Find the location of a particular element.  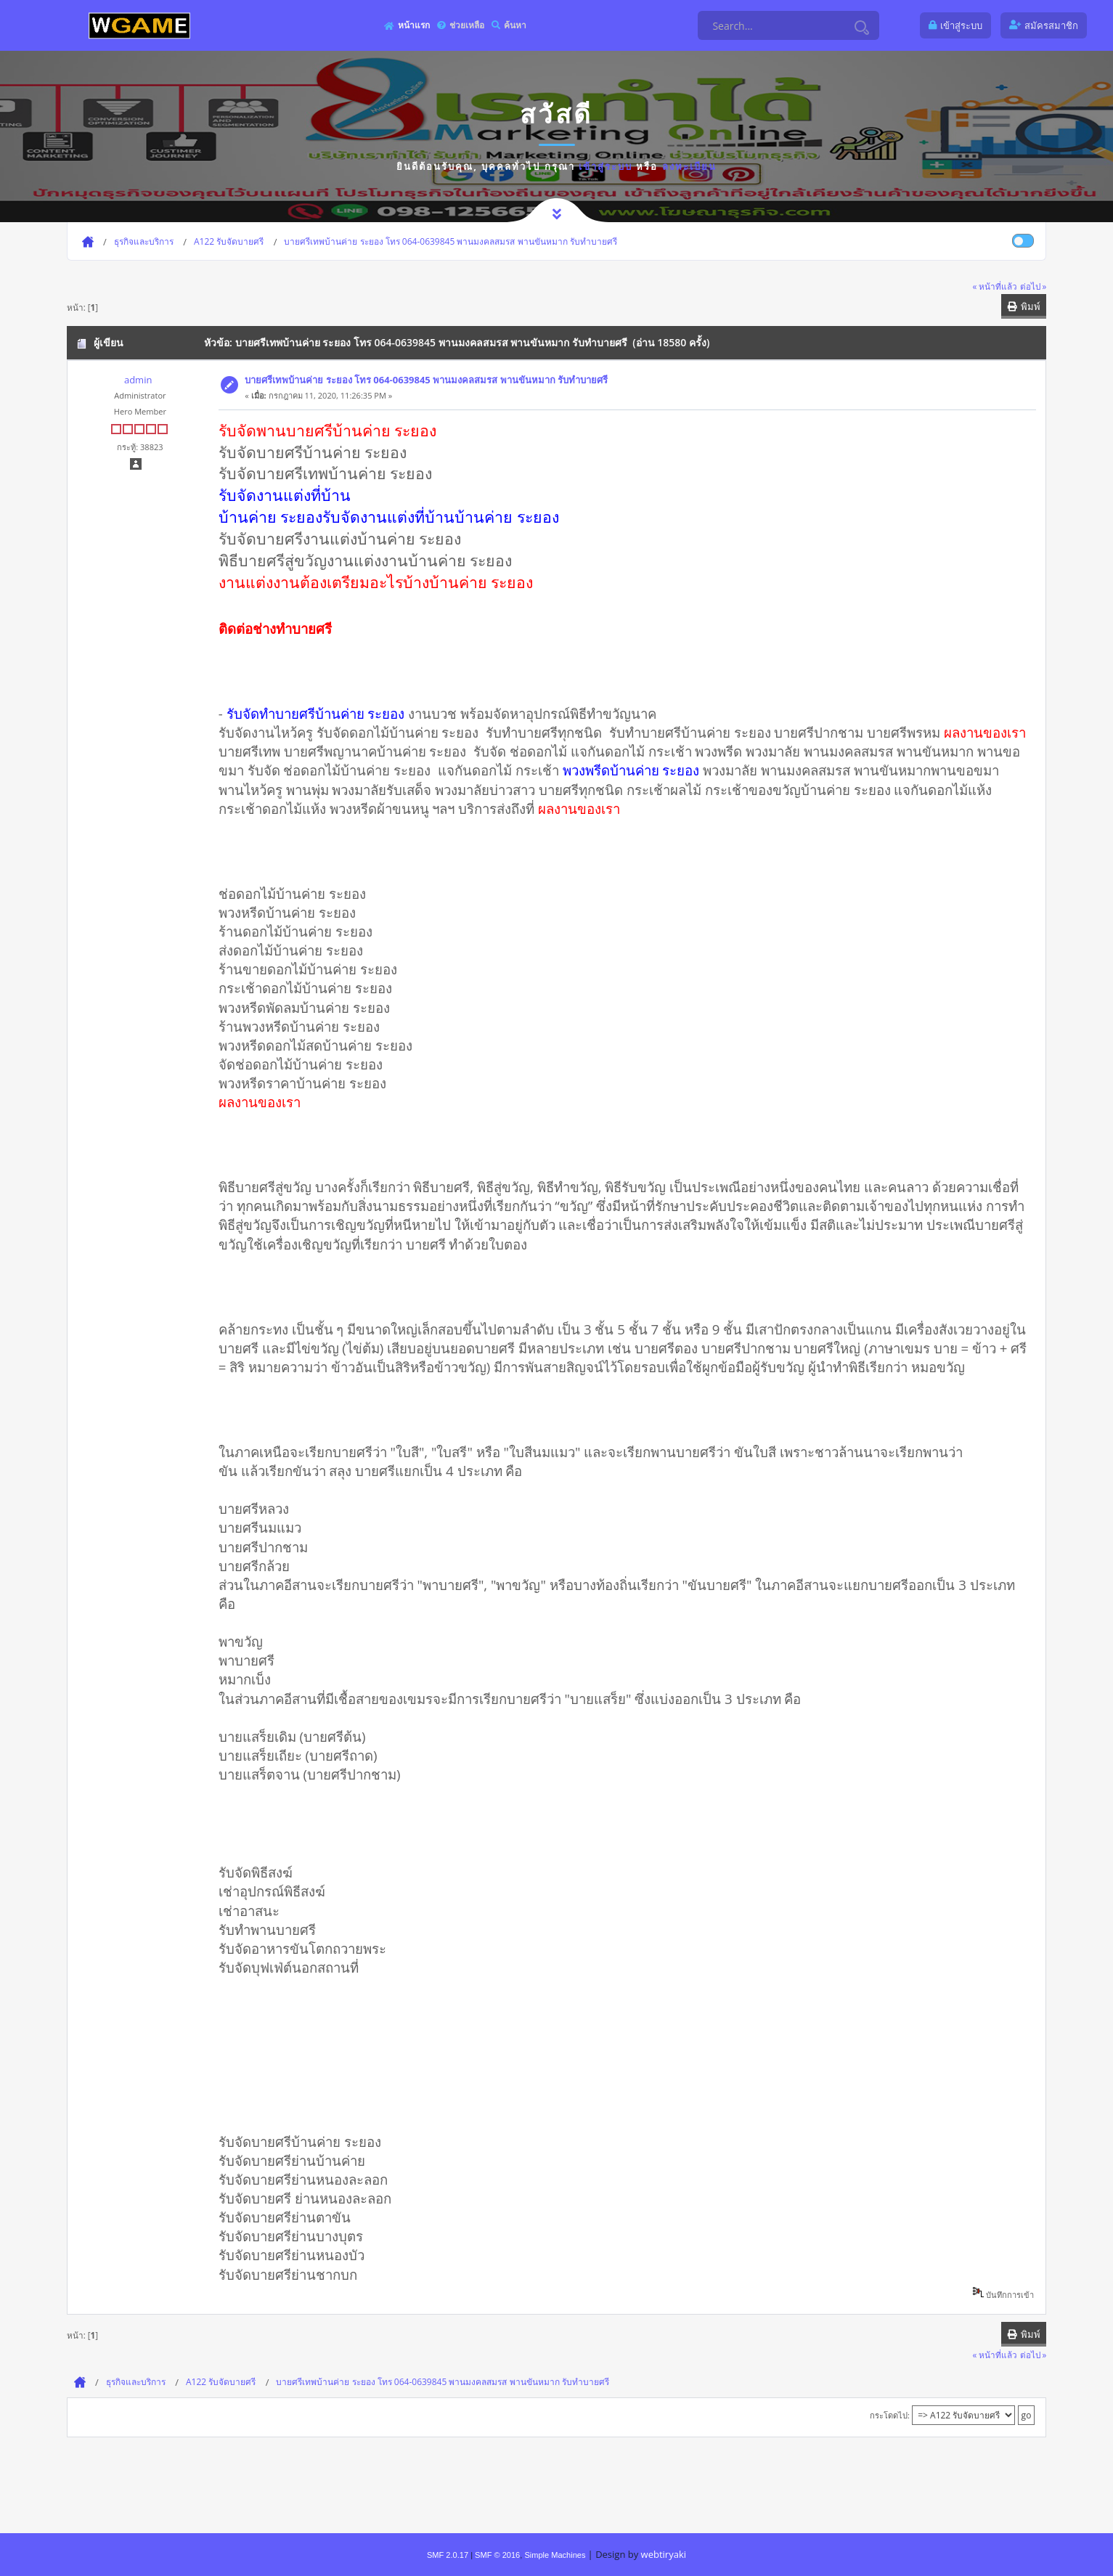

ลงทะเบียน is located at coordinates (689, 166).